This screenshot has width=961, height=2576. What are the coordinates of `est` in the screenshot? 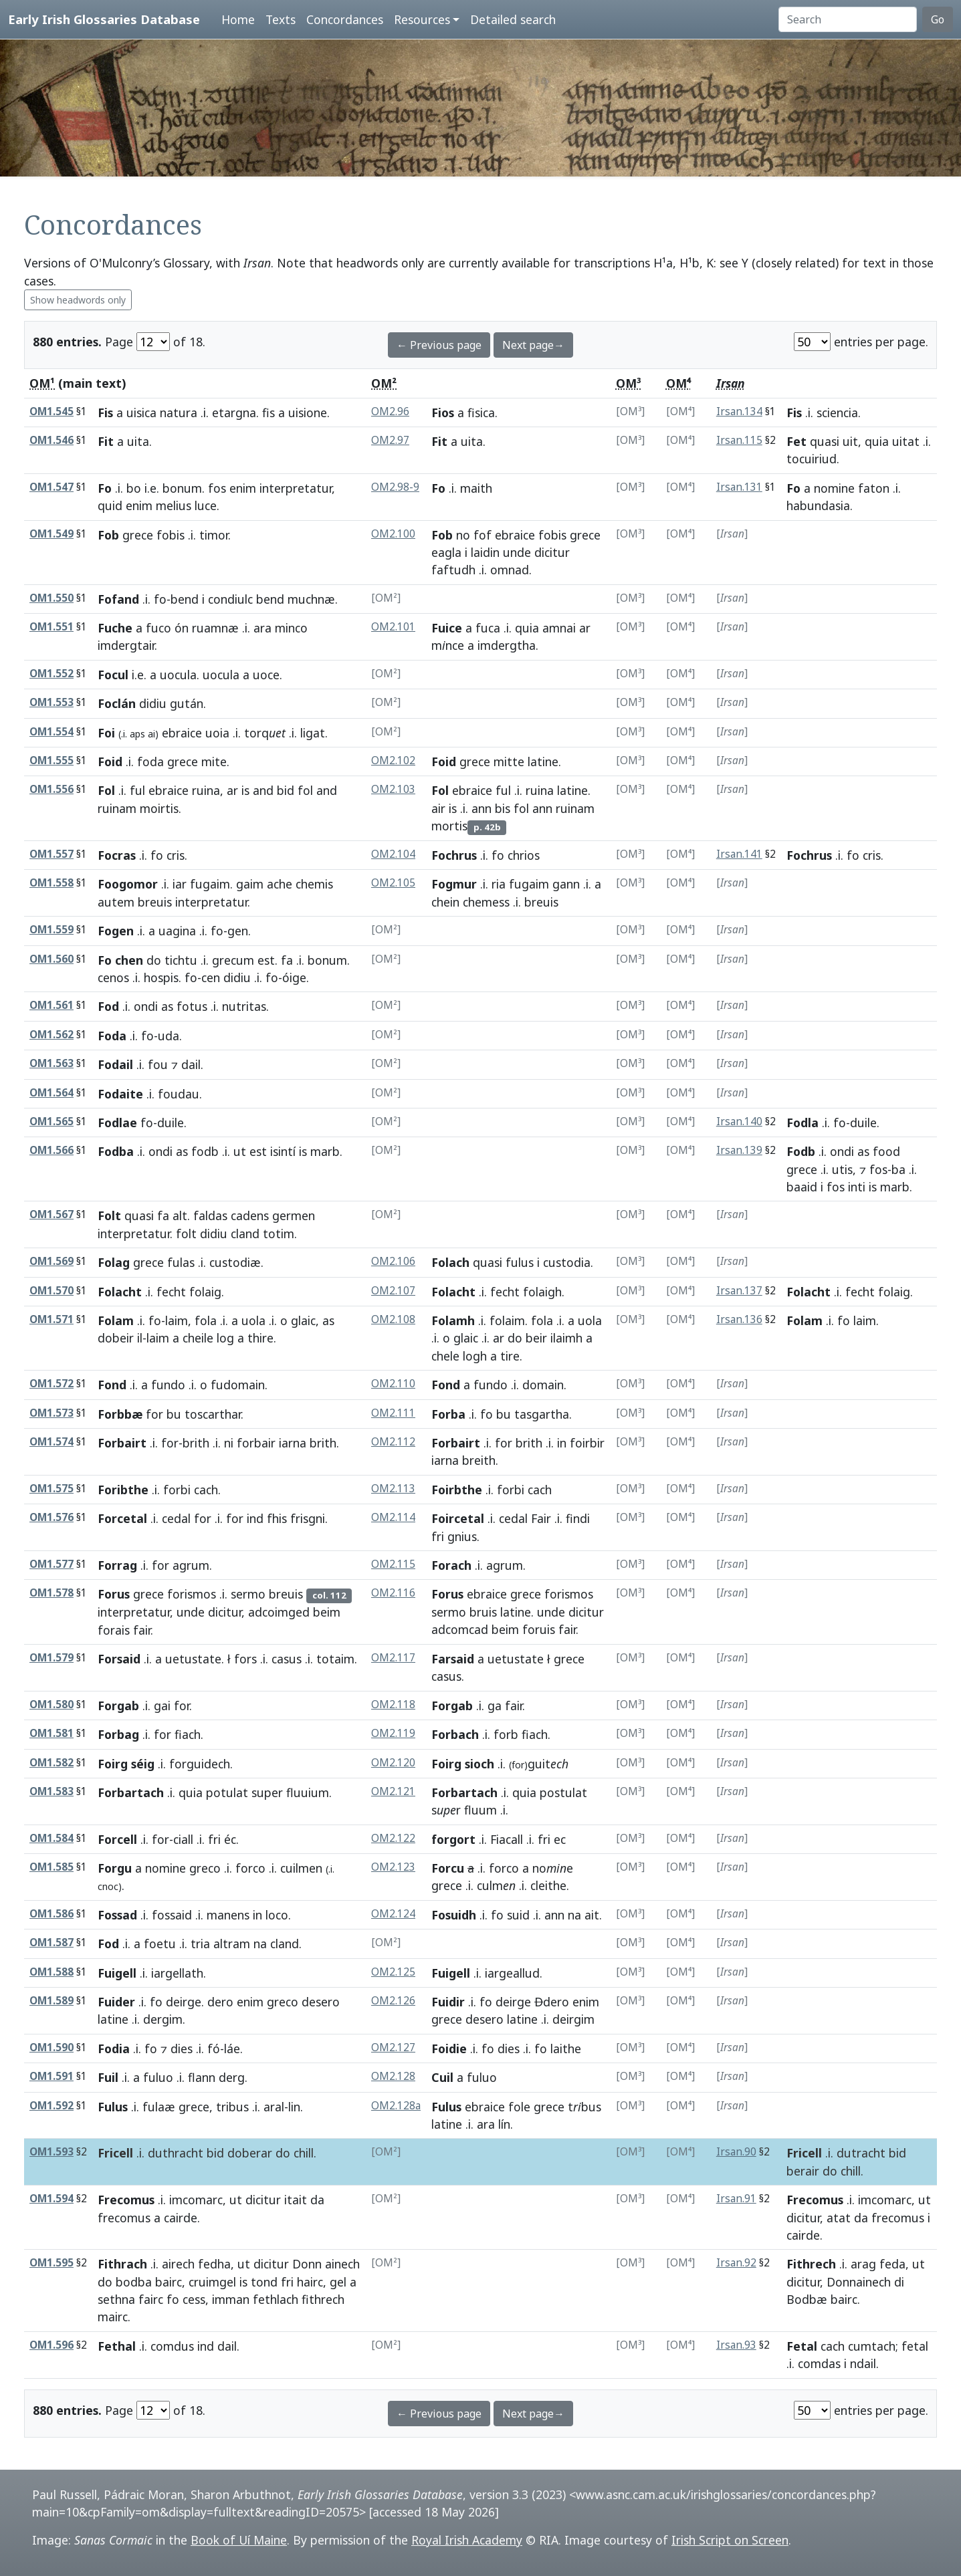 It's located at (266, 960).